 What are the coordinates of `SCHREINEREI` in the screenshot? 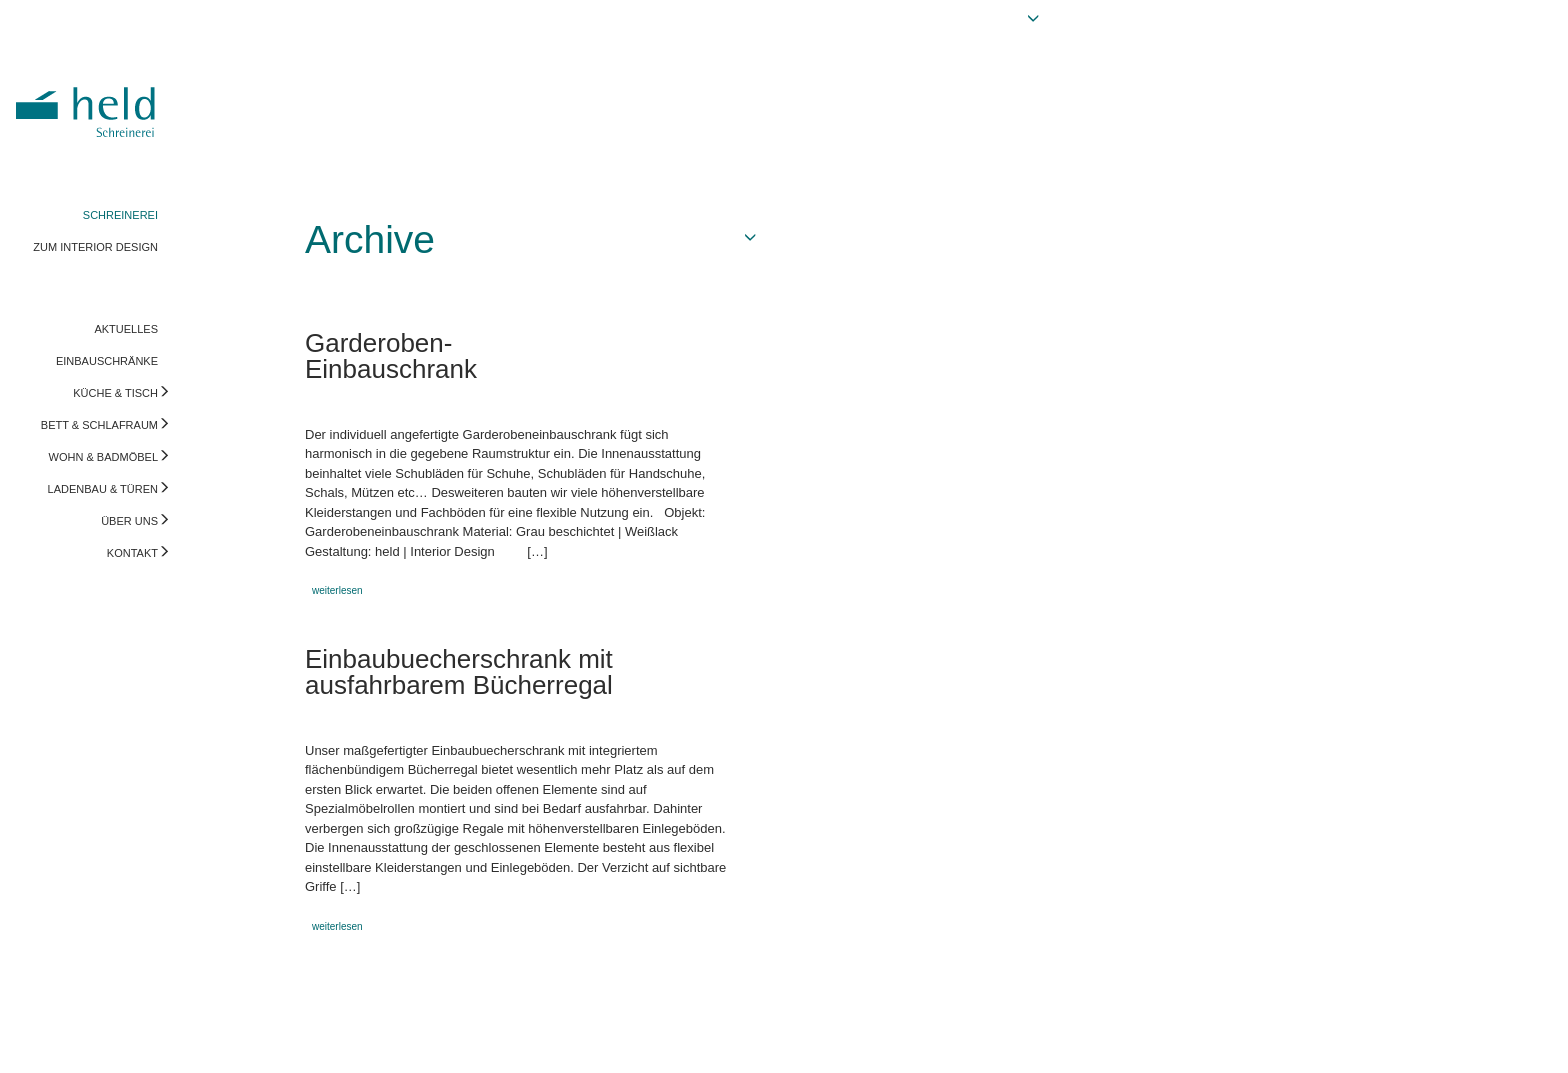 It's located at (120, 215).